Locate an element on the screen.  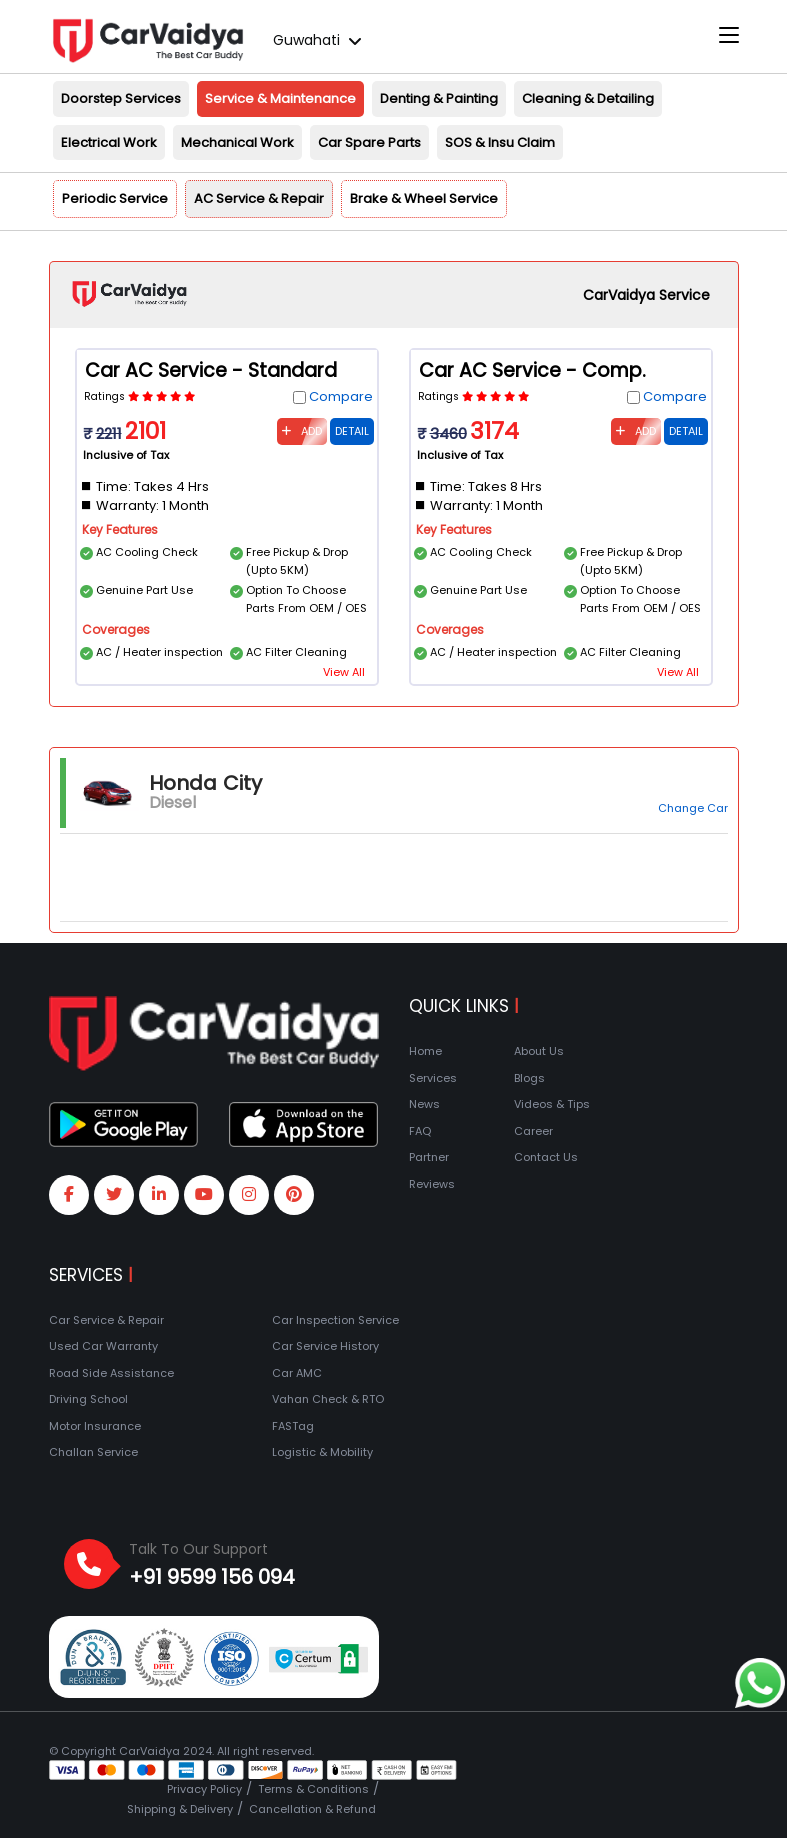
View All [button] is located at coordinates (344, 672).